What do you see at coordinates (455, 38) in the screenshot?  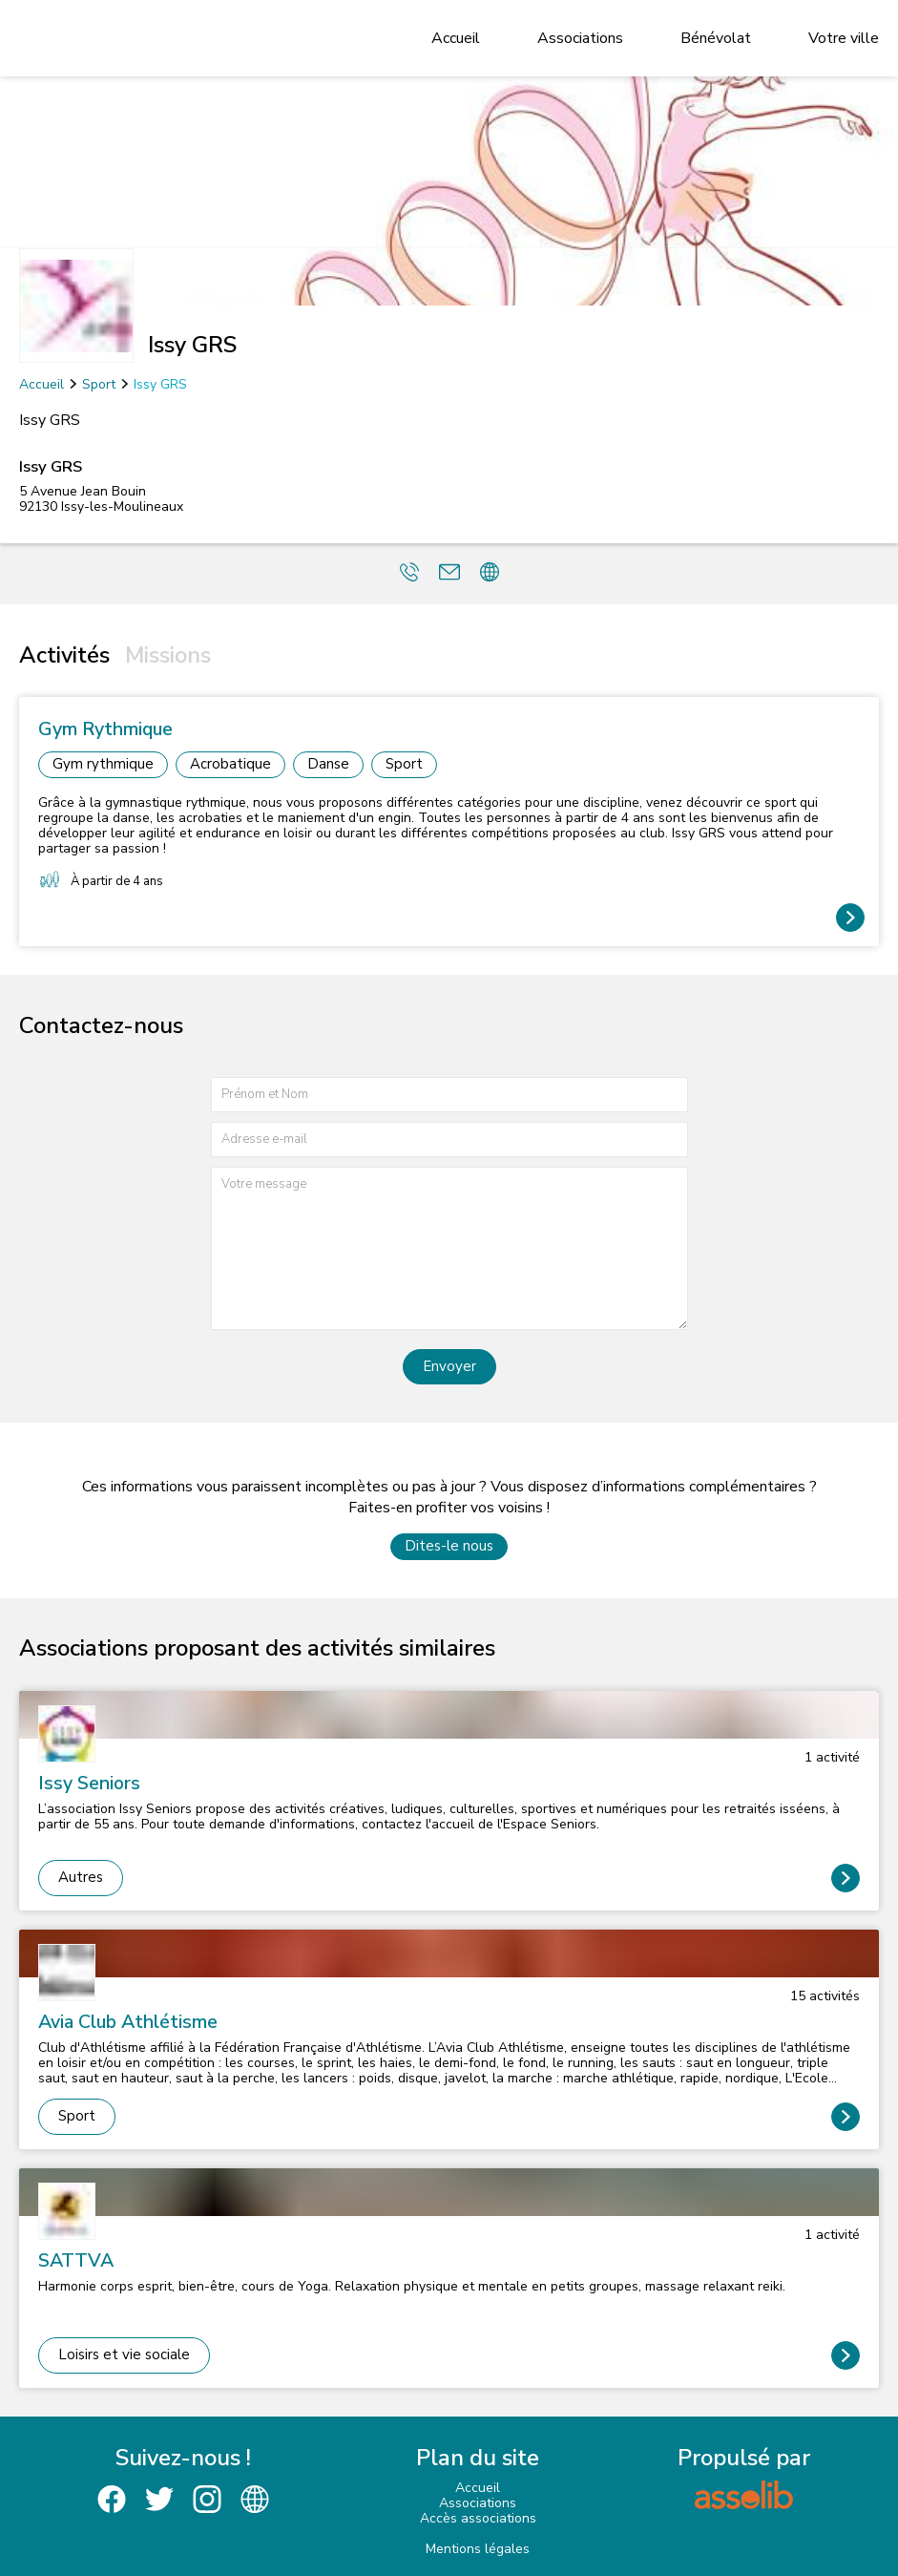 I see `Accueil` at bounding box center [455, 38].